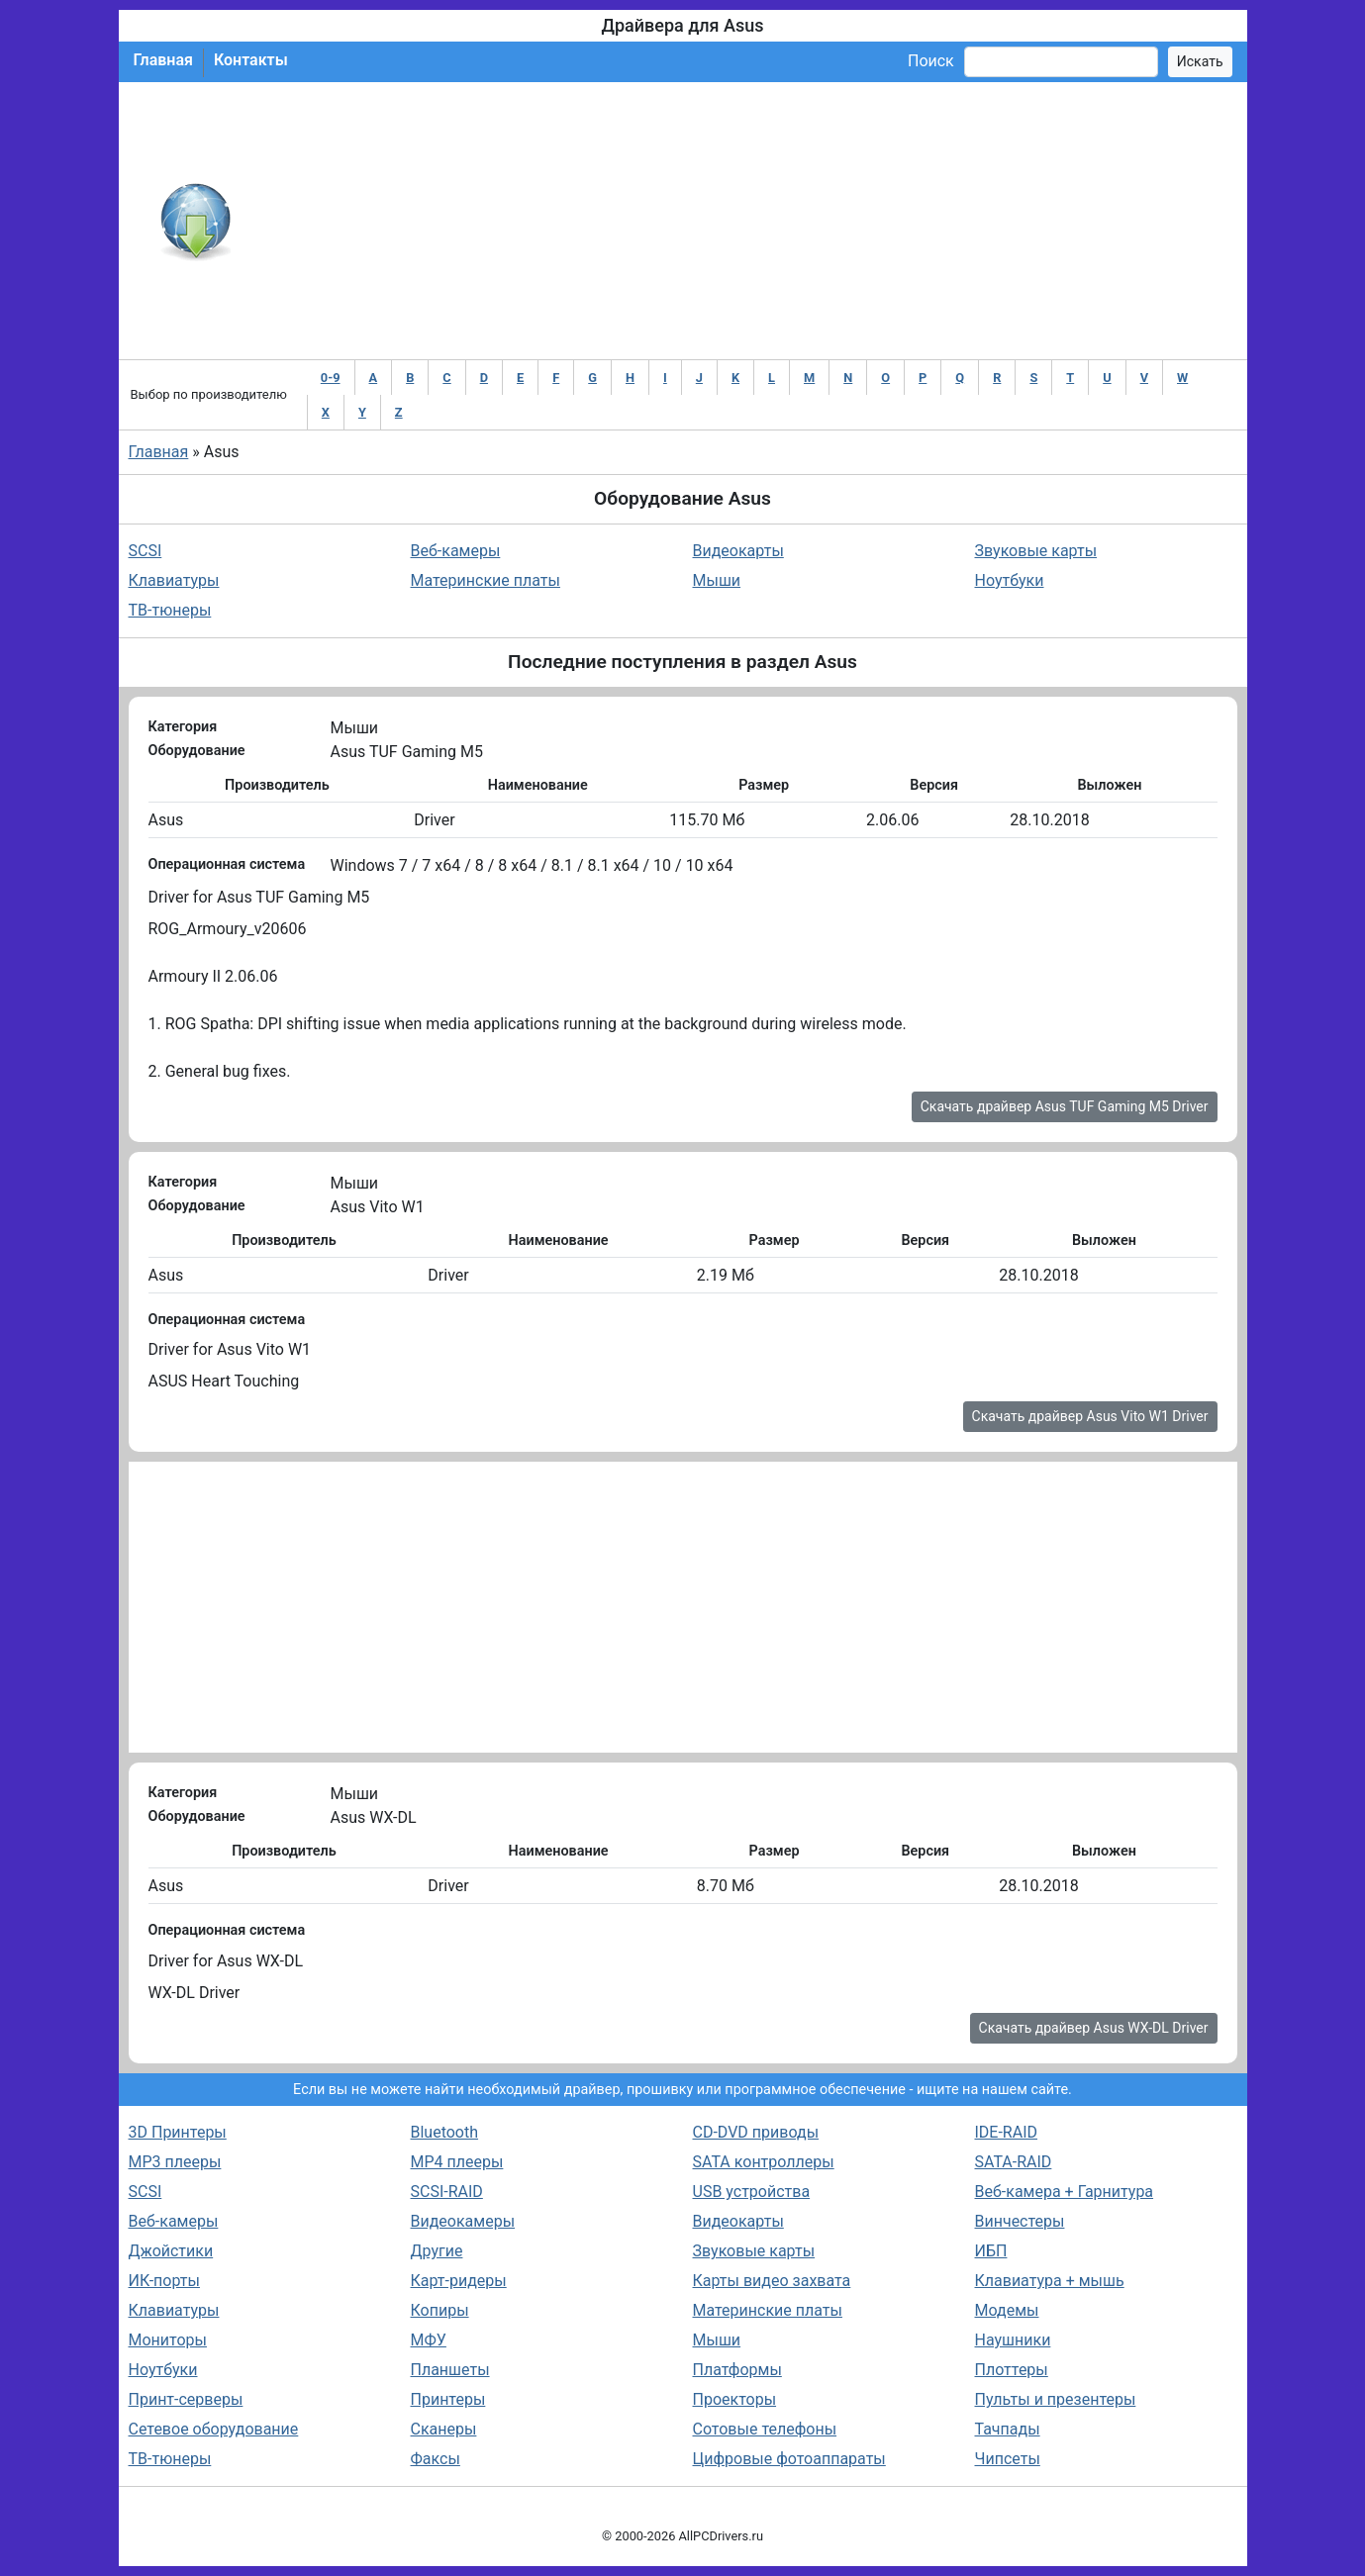 This screenshot has height=2576, width=1365. I want to click on Факсы, so click(435, 2458).